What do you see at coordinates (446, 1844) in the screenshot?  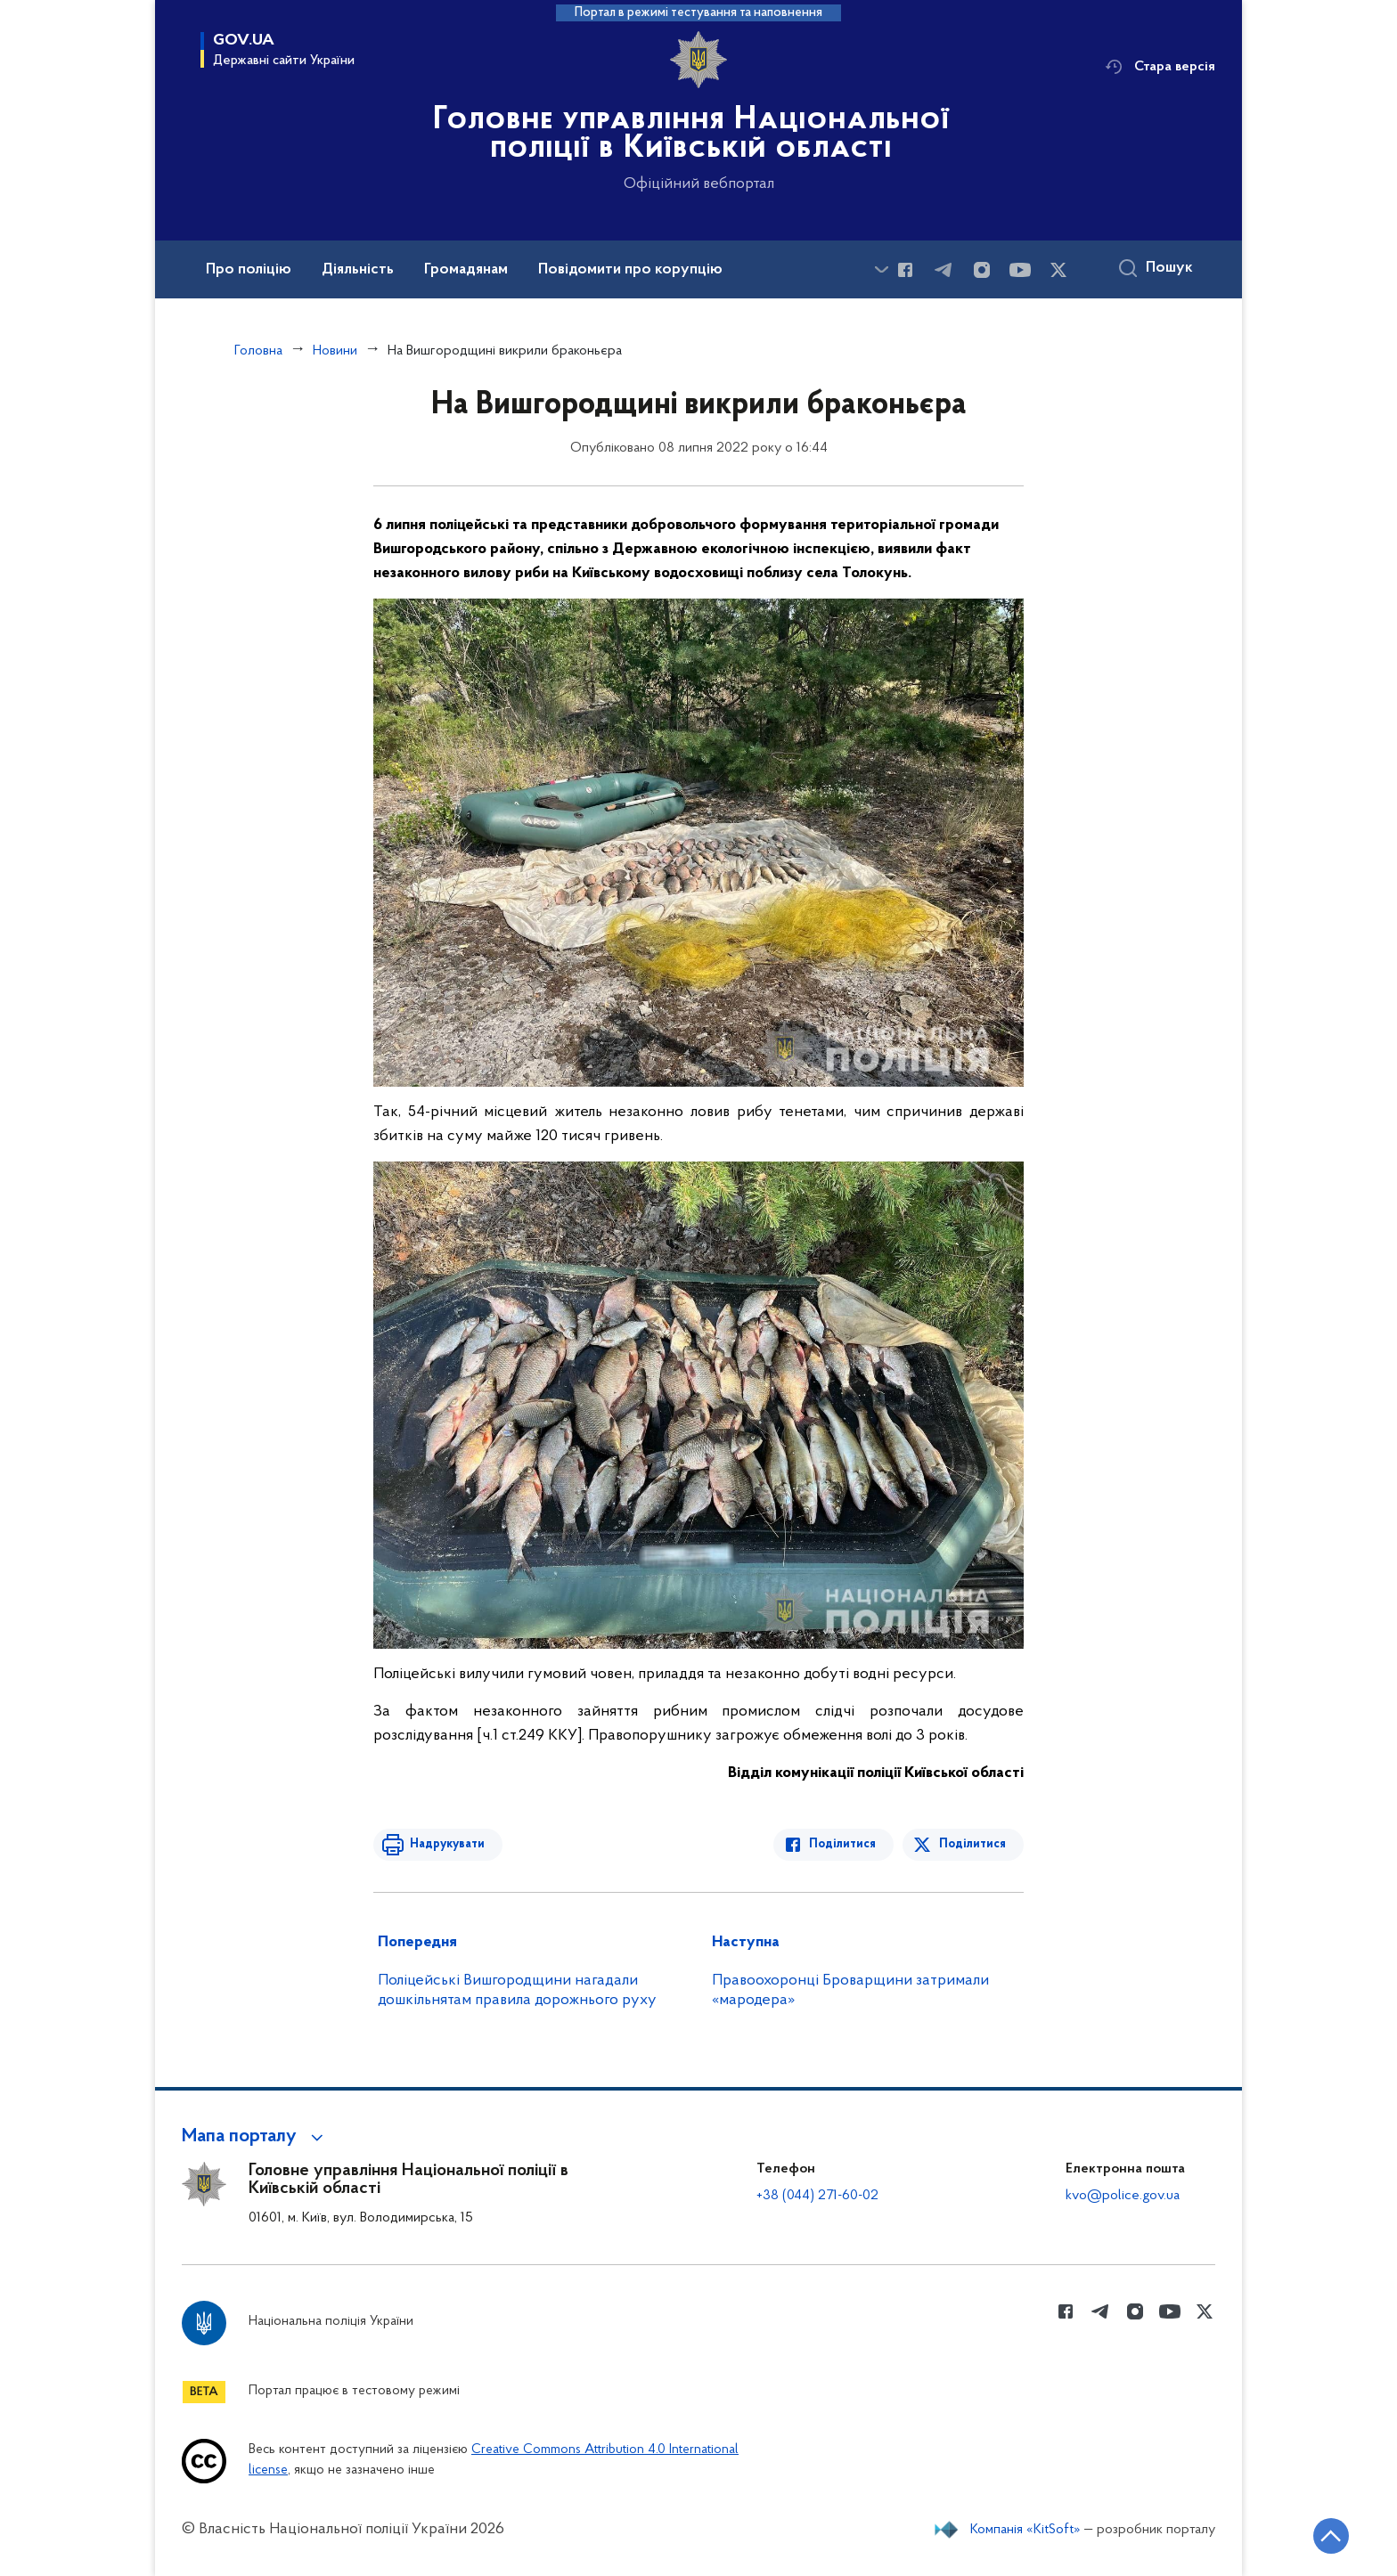 I see `Надрукувати` at bounding box center [446, 1844].